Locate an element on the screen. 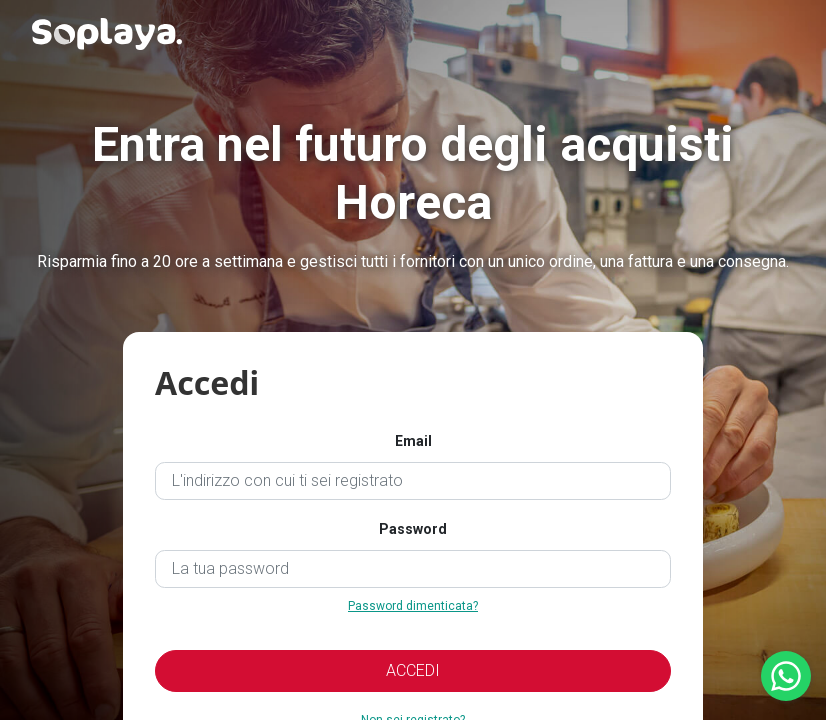 Image resolution: width=826 pixels, height=720 pixels. ACCEDI is located at coordinates (413, 670).